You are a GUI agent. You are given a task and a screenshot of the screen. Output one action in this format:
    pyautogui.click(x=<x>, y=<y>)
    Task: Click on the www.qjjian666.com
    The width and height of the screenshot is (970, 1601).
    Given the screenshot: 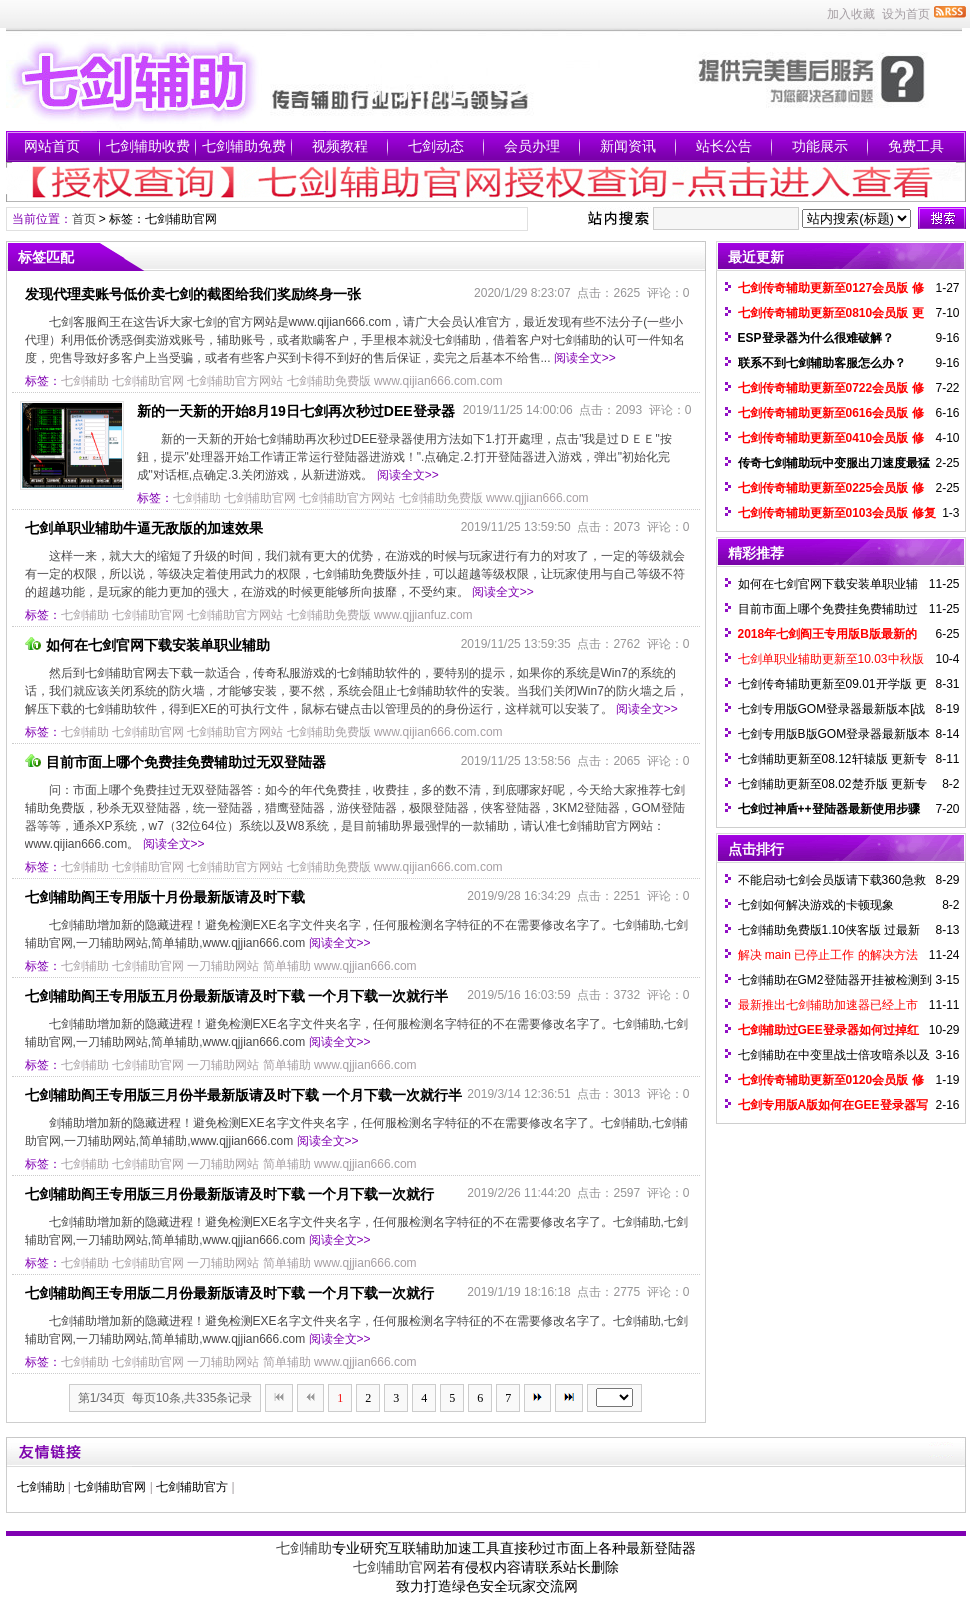 What is the action you would take?
    pyautogui.click(x=537, y=498)
    